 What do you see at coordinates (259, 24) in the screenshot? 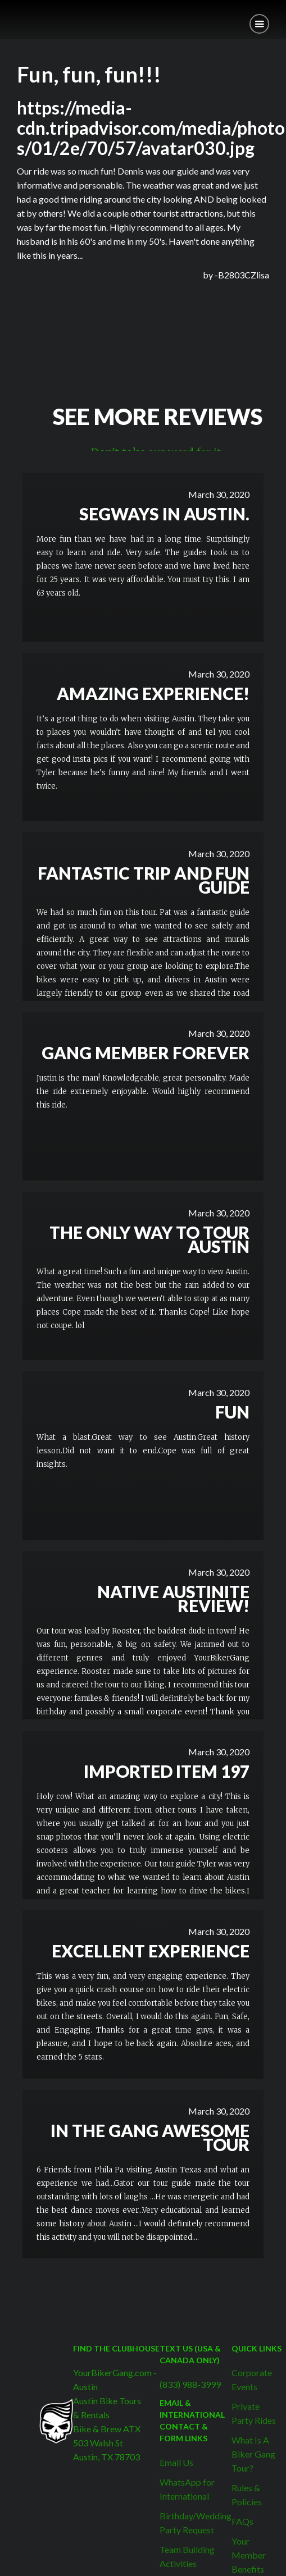
I see `[button]` at bounding box center [259, 24].